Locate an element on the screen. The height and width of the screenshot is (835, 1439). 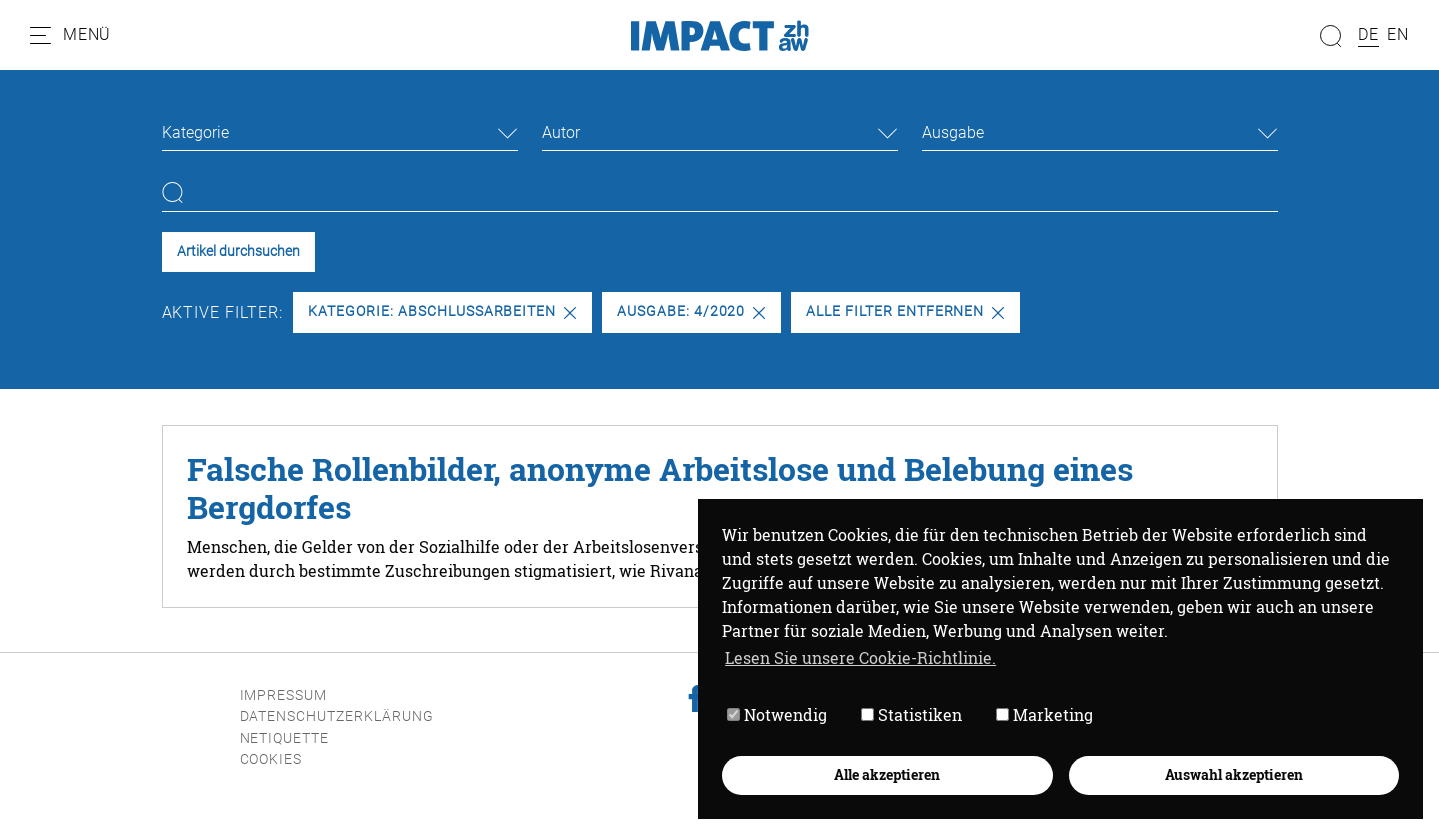
Ausgabe: 4/2020 is located at coordinates (691, 311).